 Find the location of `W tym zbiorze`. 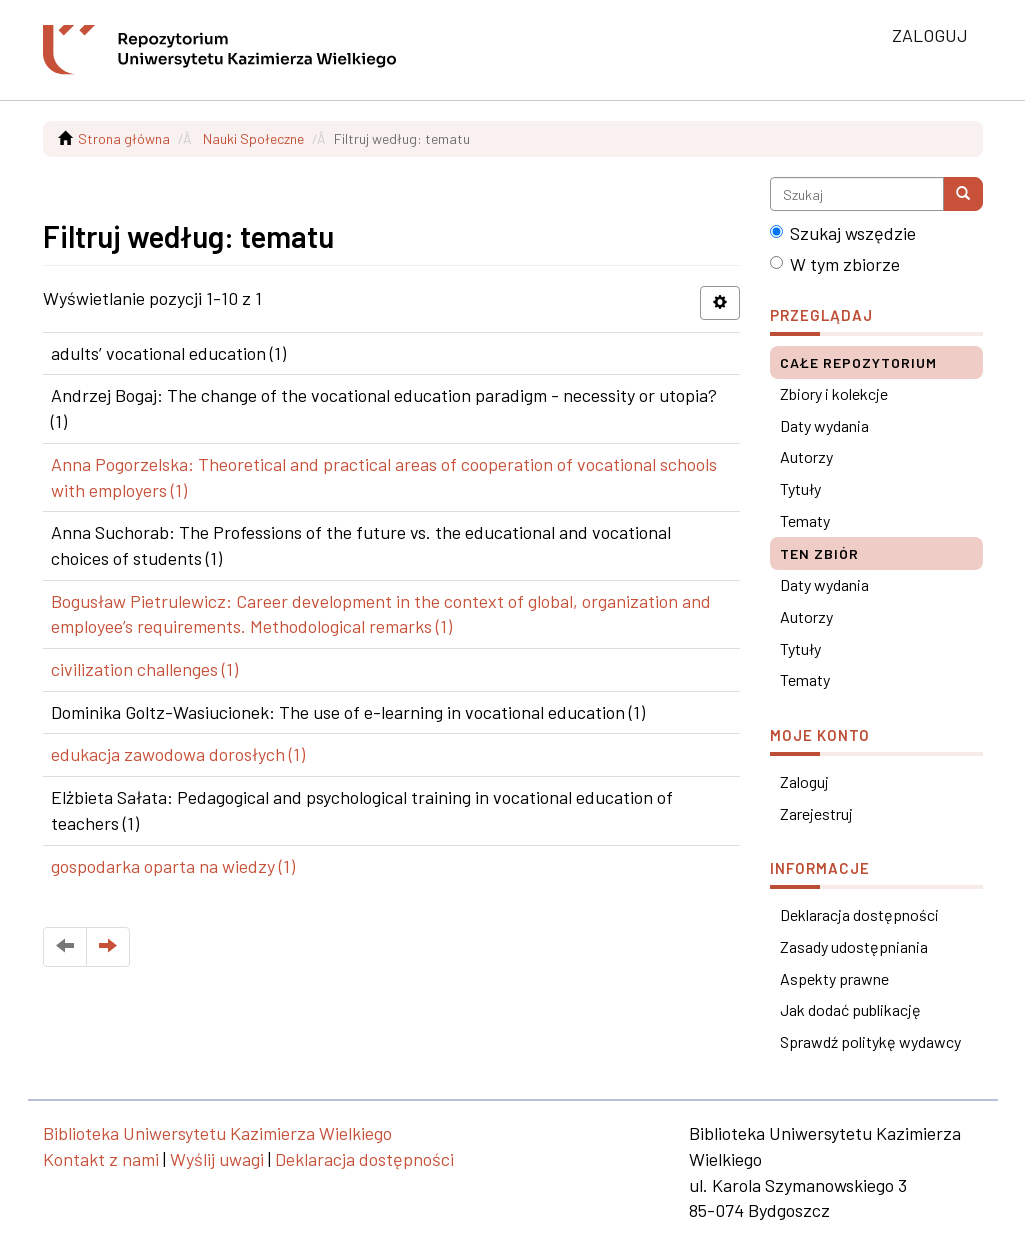

W tym zbiorze is located at coordinates (835, 264).